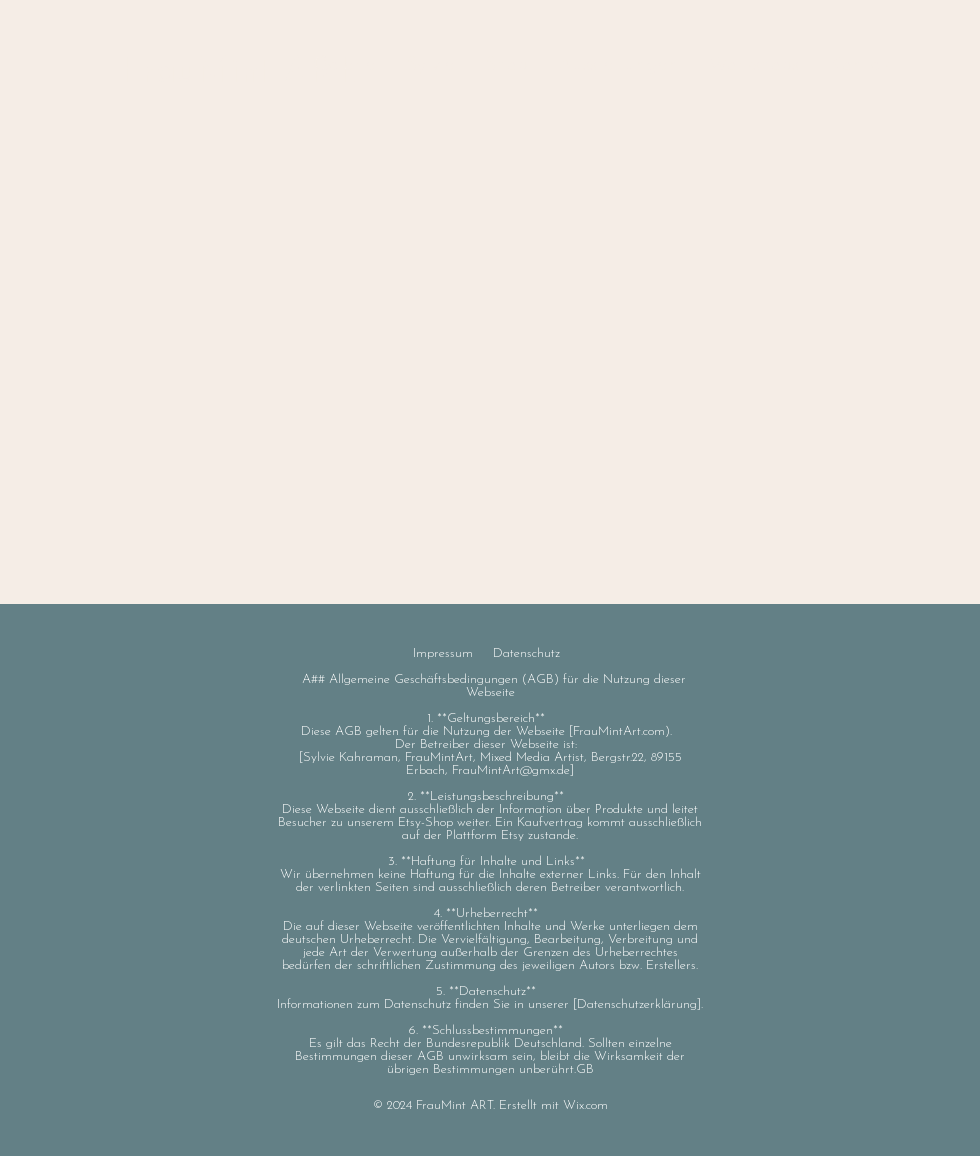 The height and width of the screenshot is (1156, 980). Describe the element at coordinates (490, 731) in the screenshot. I see `Diese AGB gelten für die Nutzung der Webseite [FrauMintArt.com).` at that location.